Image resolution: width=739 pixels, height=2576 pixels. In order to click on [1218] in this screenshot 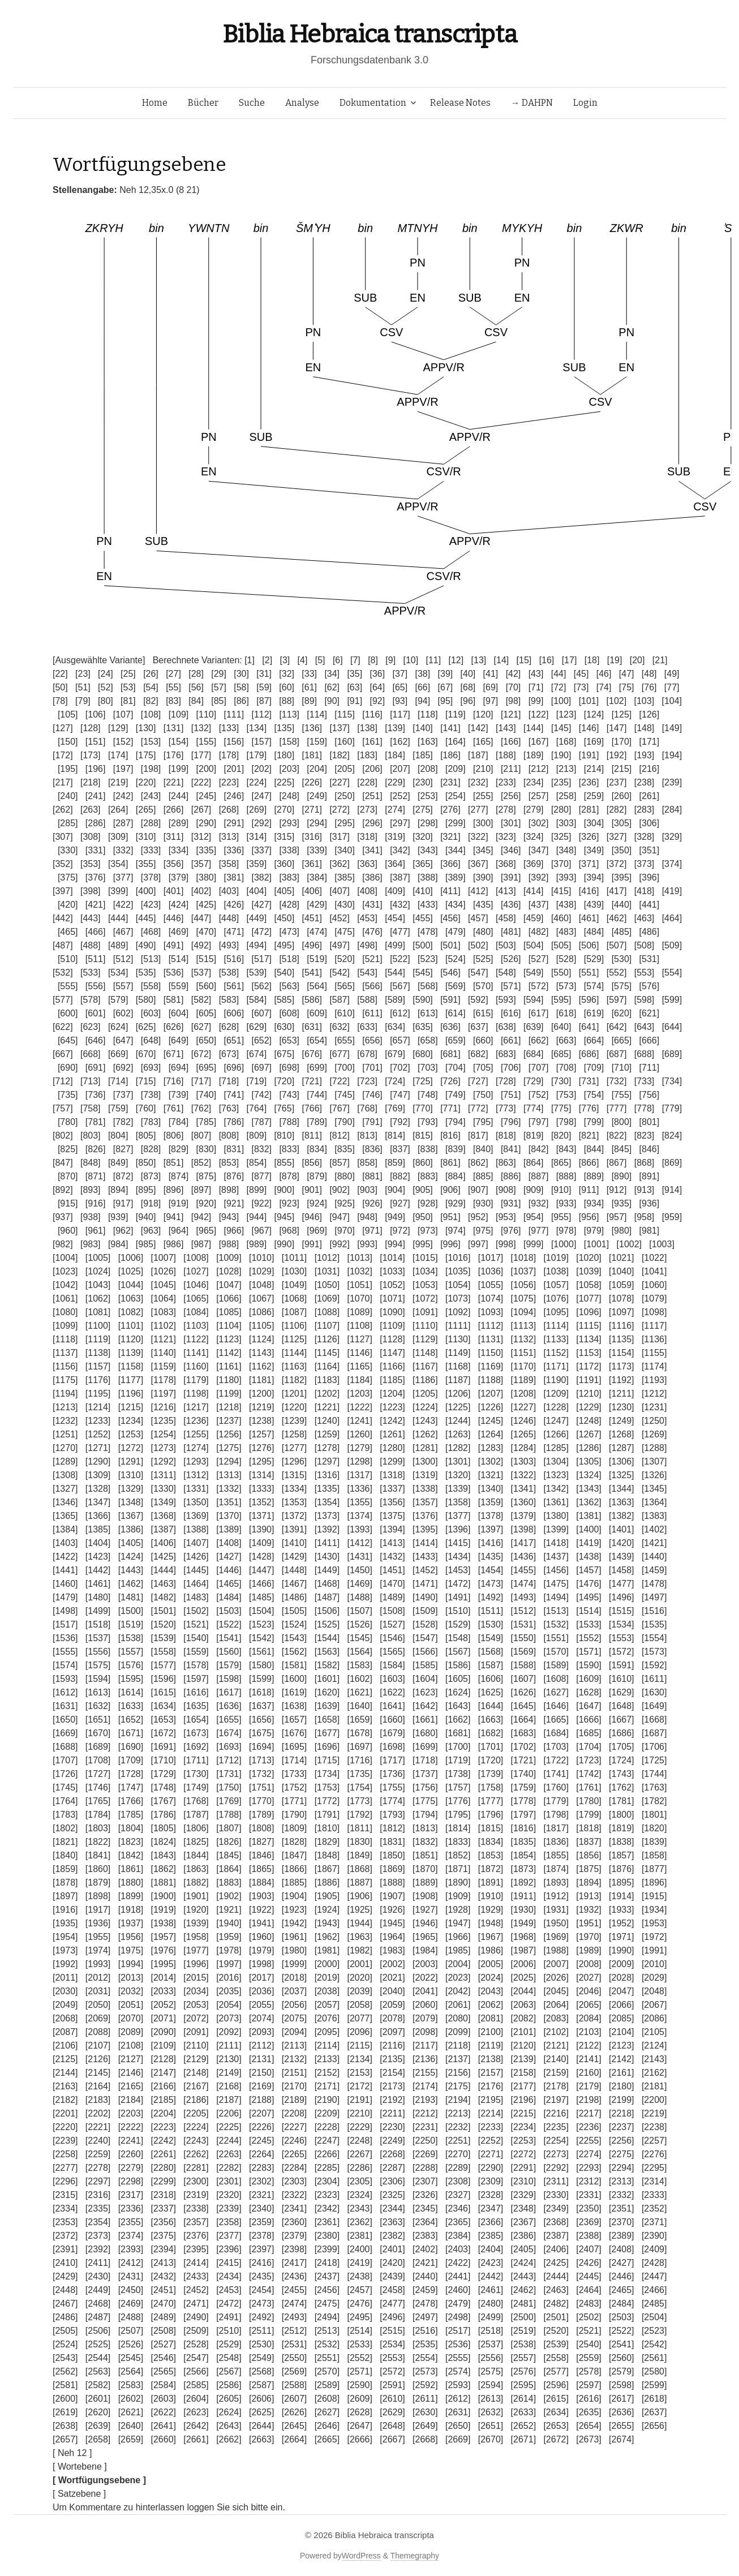, I will do `click(228, 1407)`.